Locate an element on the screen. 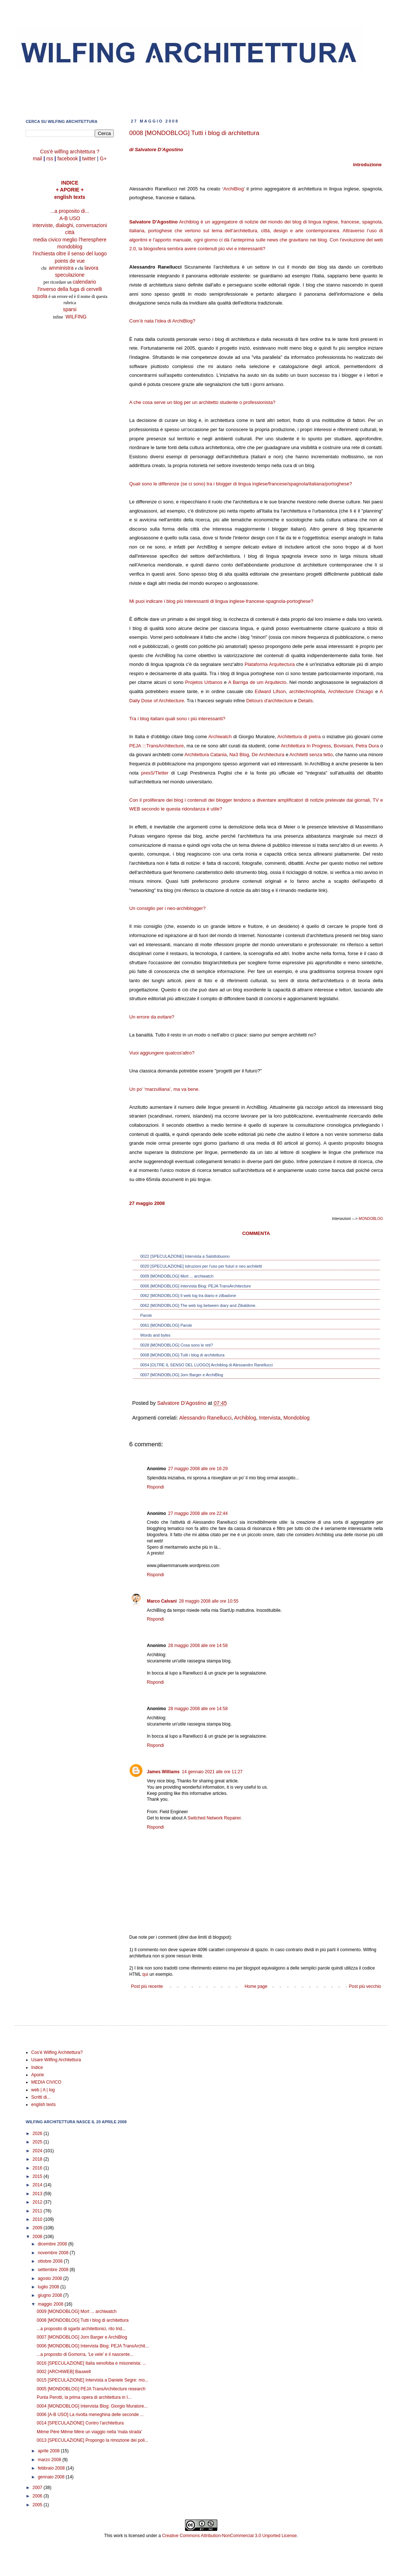  0013 [SPECULAZIONE] Propongo la rimozione dei poli... is located at coordinates (92, 2440).